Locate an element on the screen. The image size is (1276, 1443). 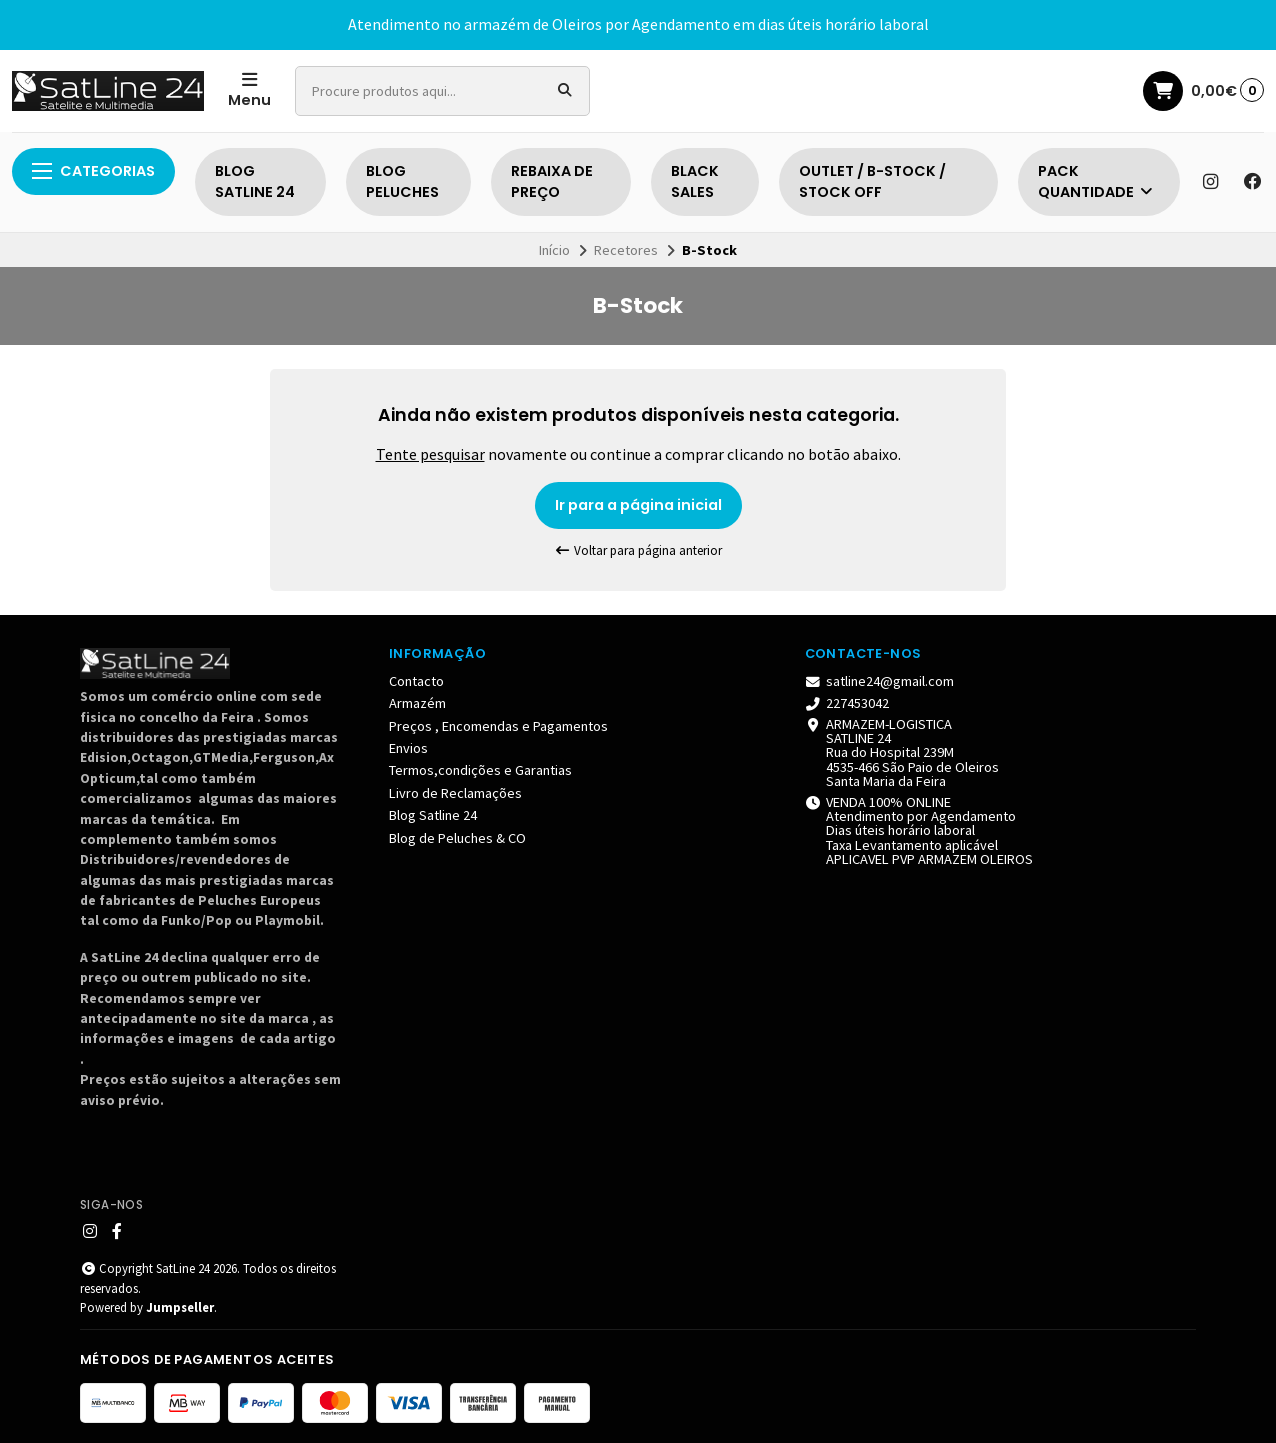
BLOG PELUCHES is located at coordinates (402, 182).